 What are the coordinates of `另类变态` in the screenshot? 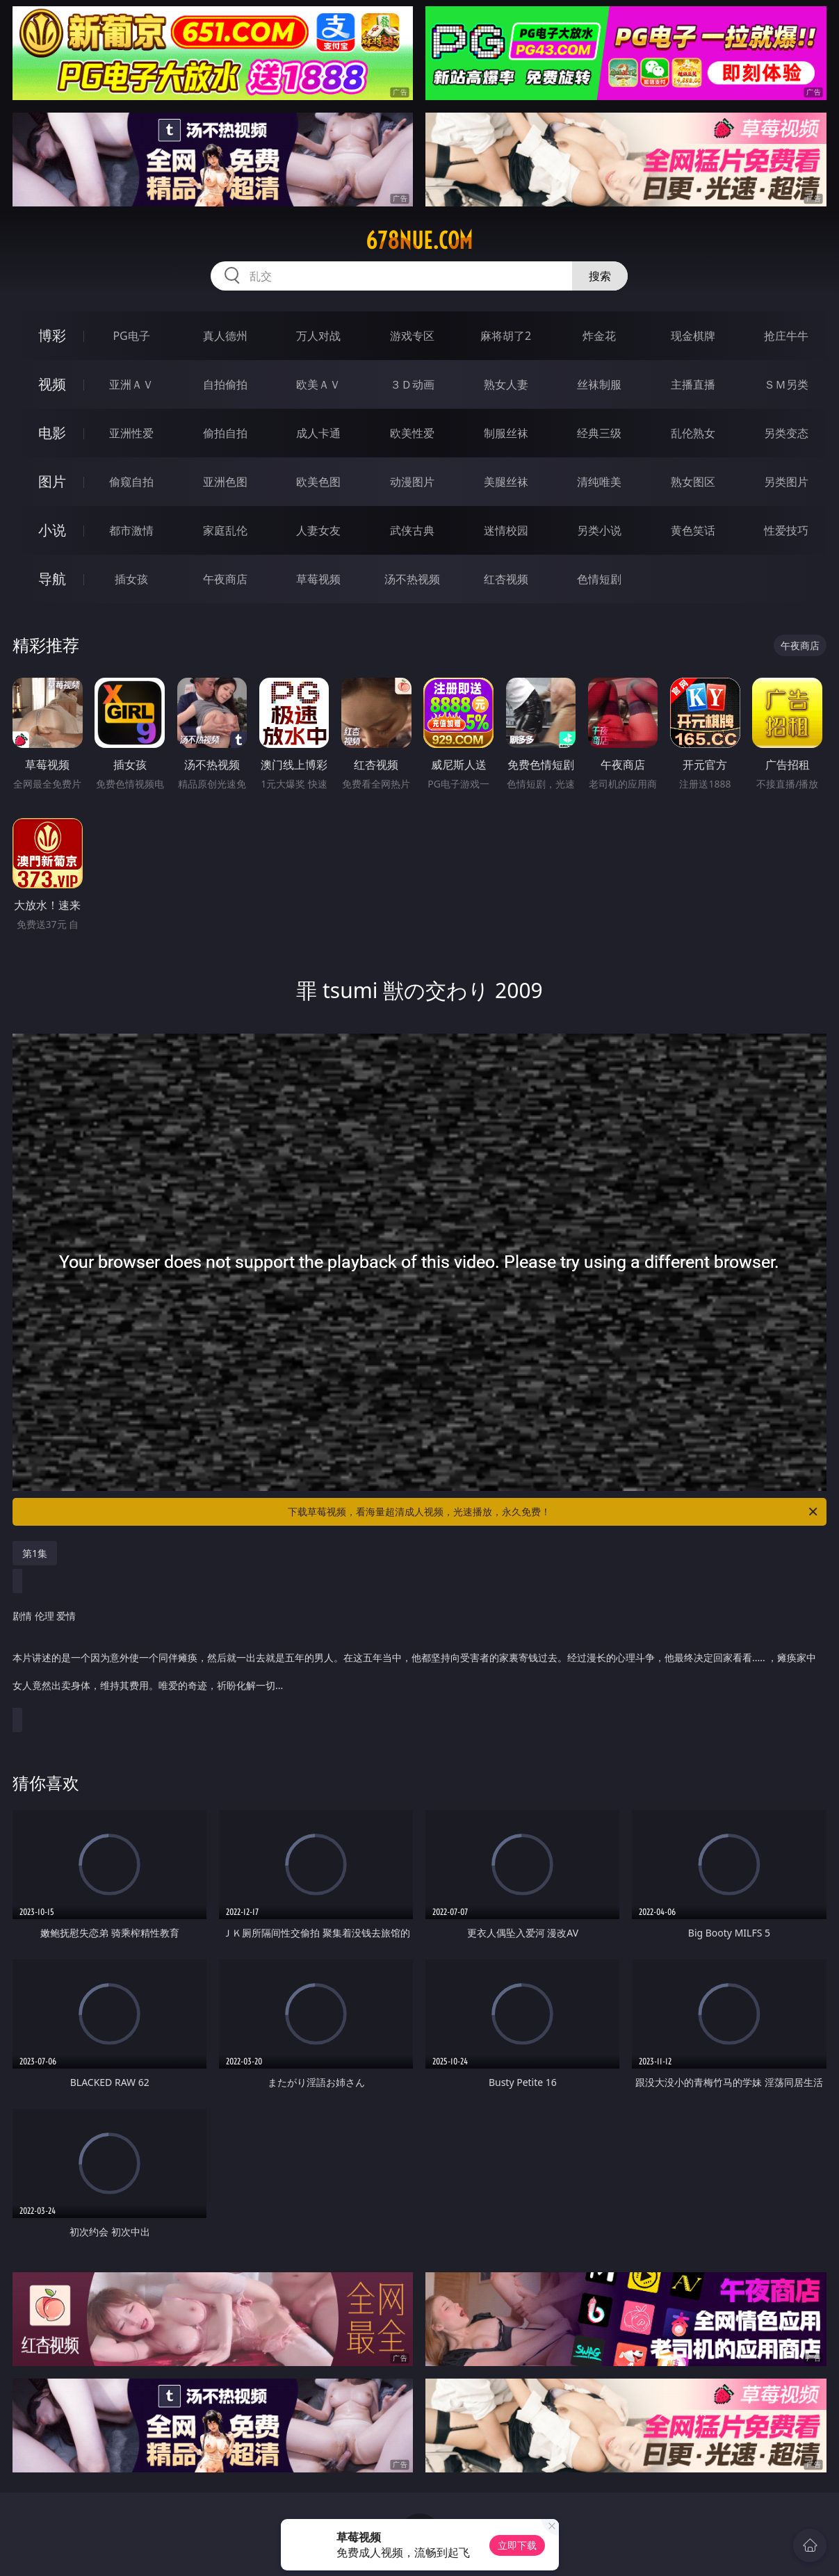 It's located at (786, 433).